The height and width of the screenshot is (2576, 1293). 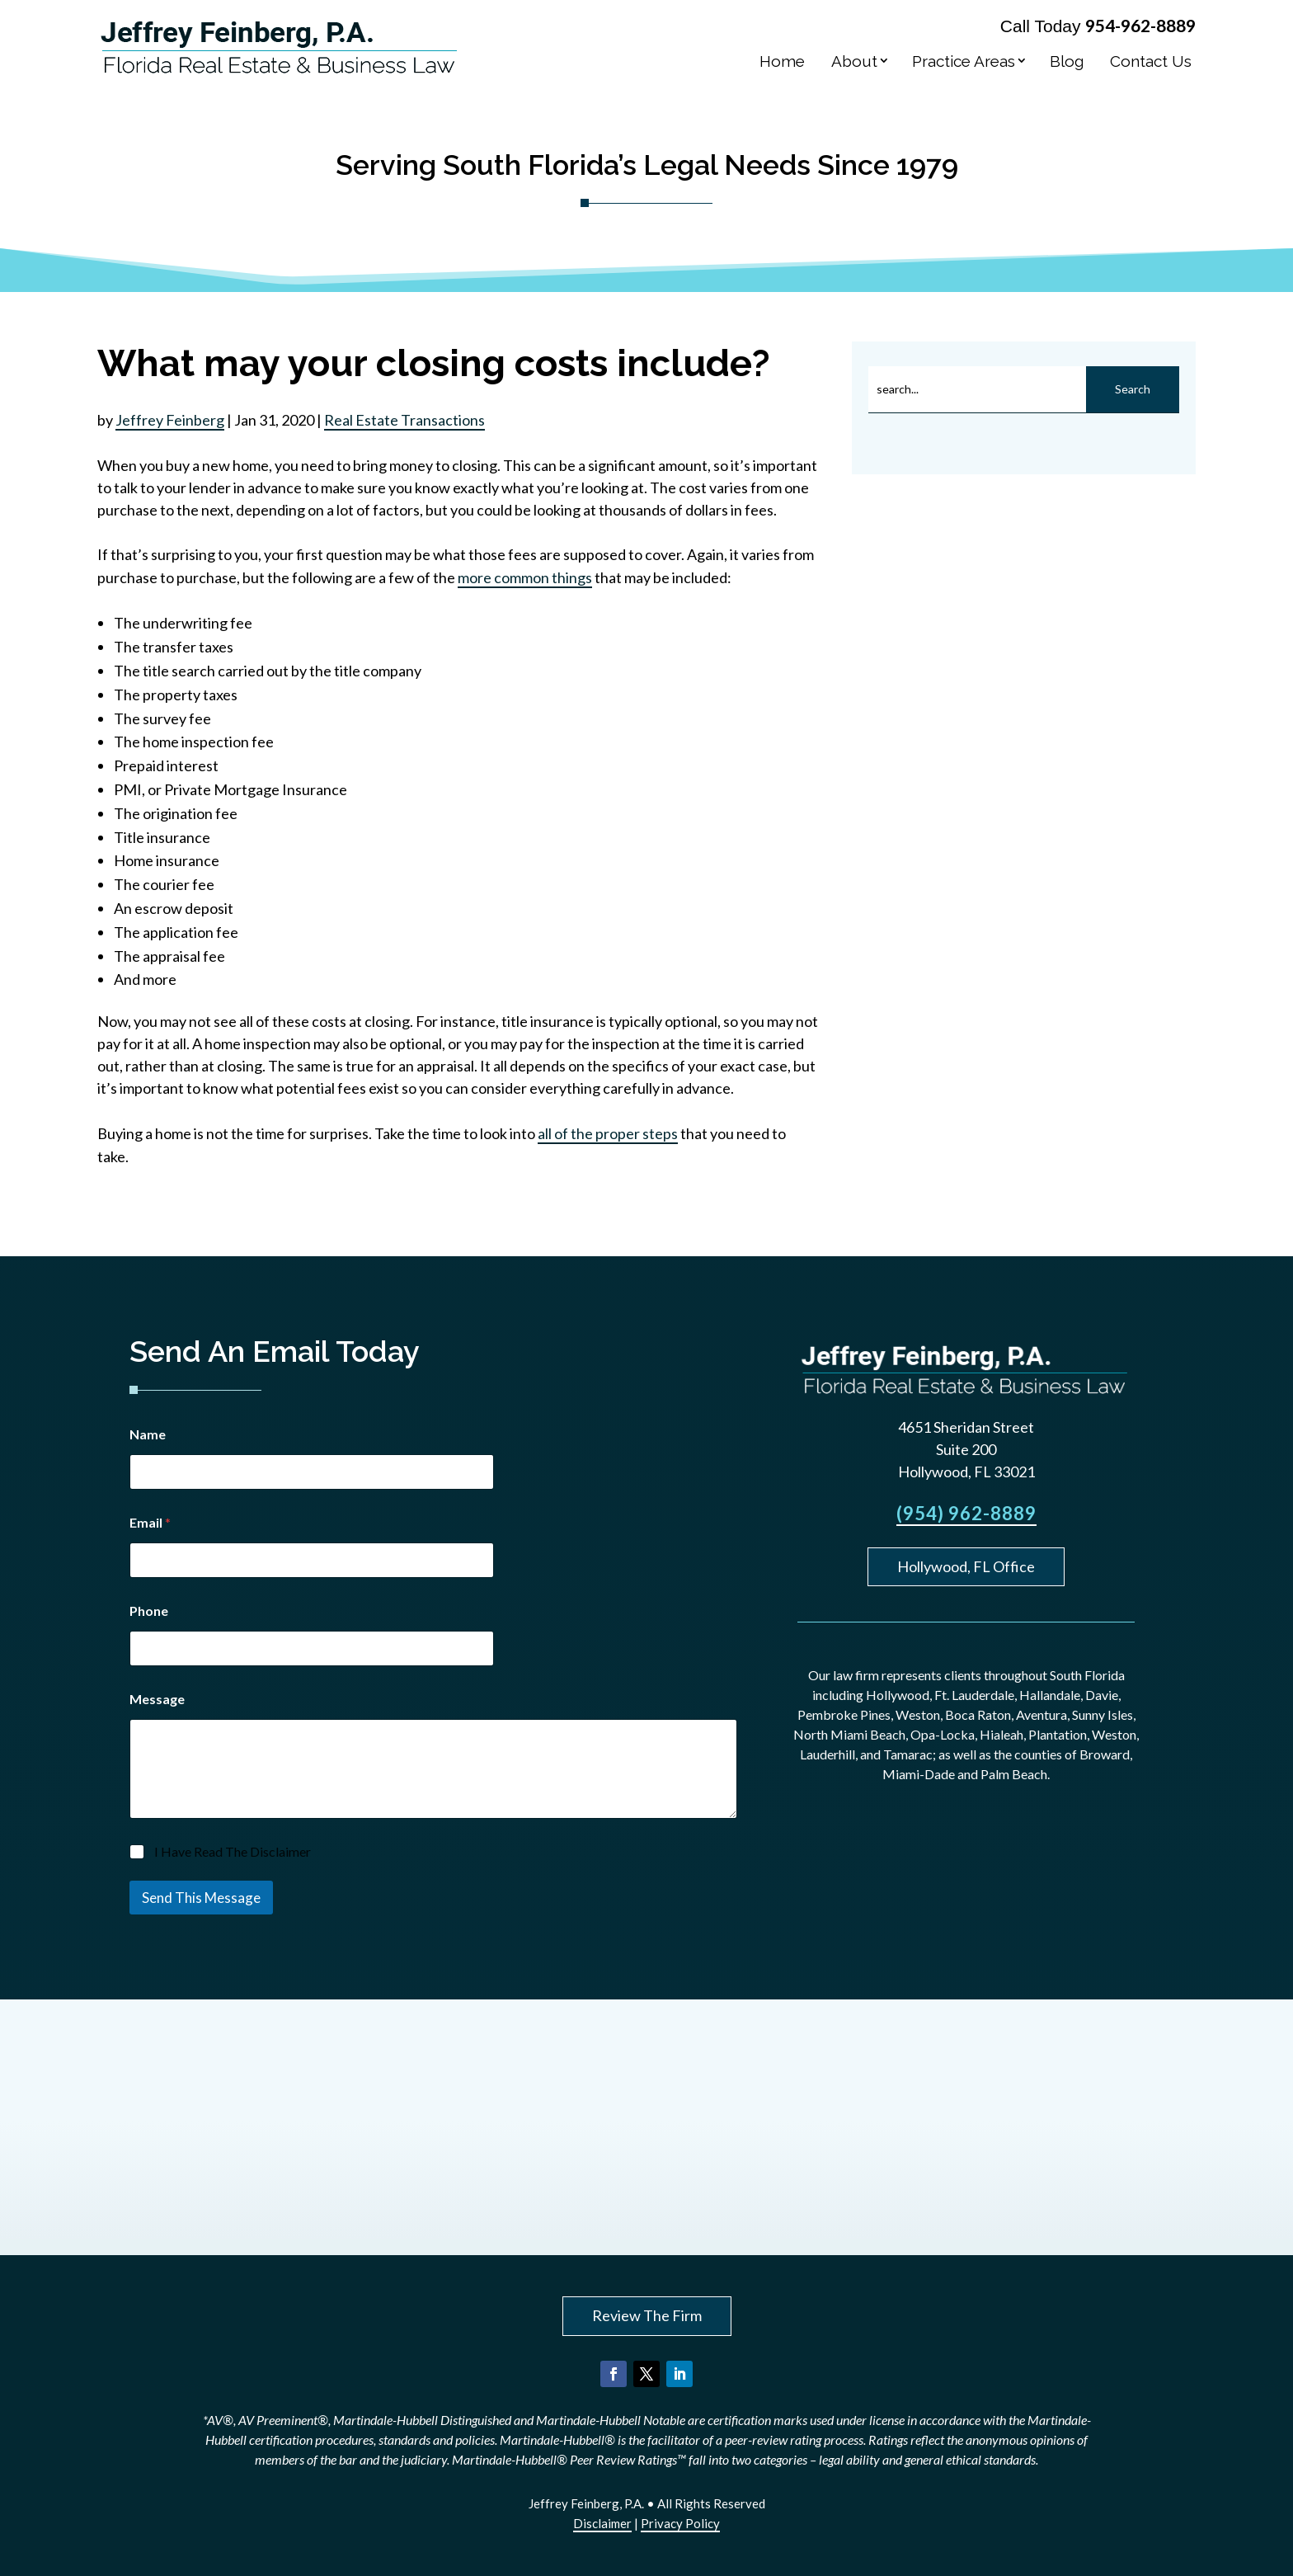 What do you see at coordinates (966, 1513) in the screenshot?
I see `(954) 962-8889` at bounding box center [966, 1513].